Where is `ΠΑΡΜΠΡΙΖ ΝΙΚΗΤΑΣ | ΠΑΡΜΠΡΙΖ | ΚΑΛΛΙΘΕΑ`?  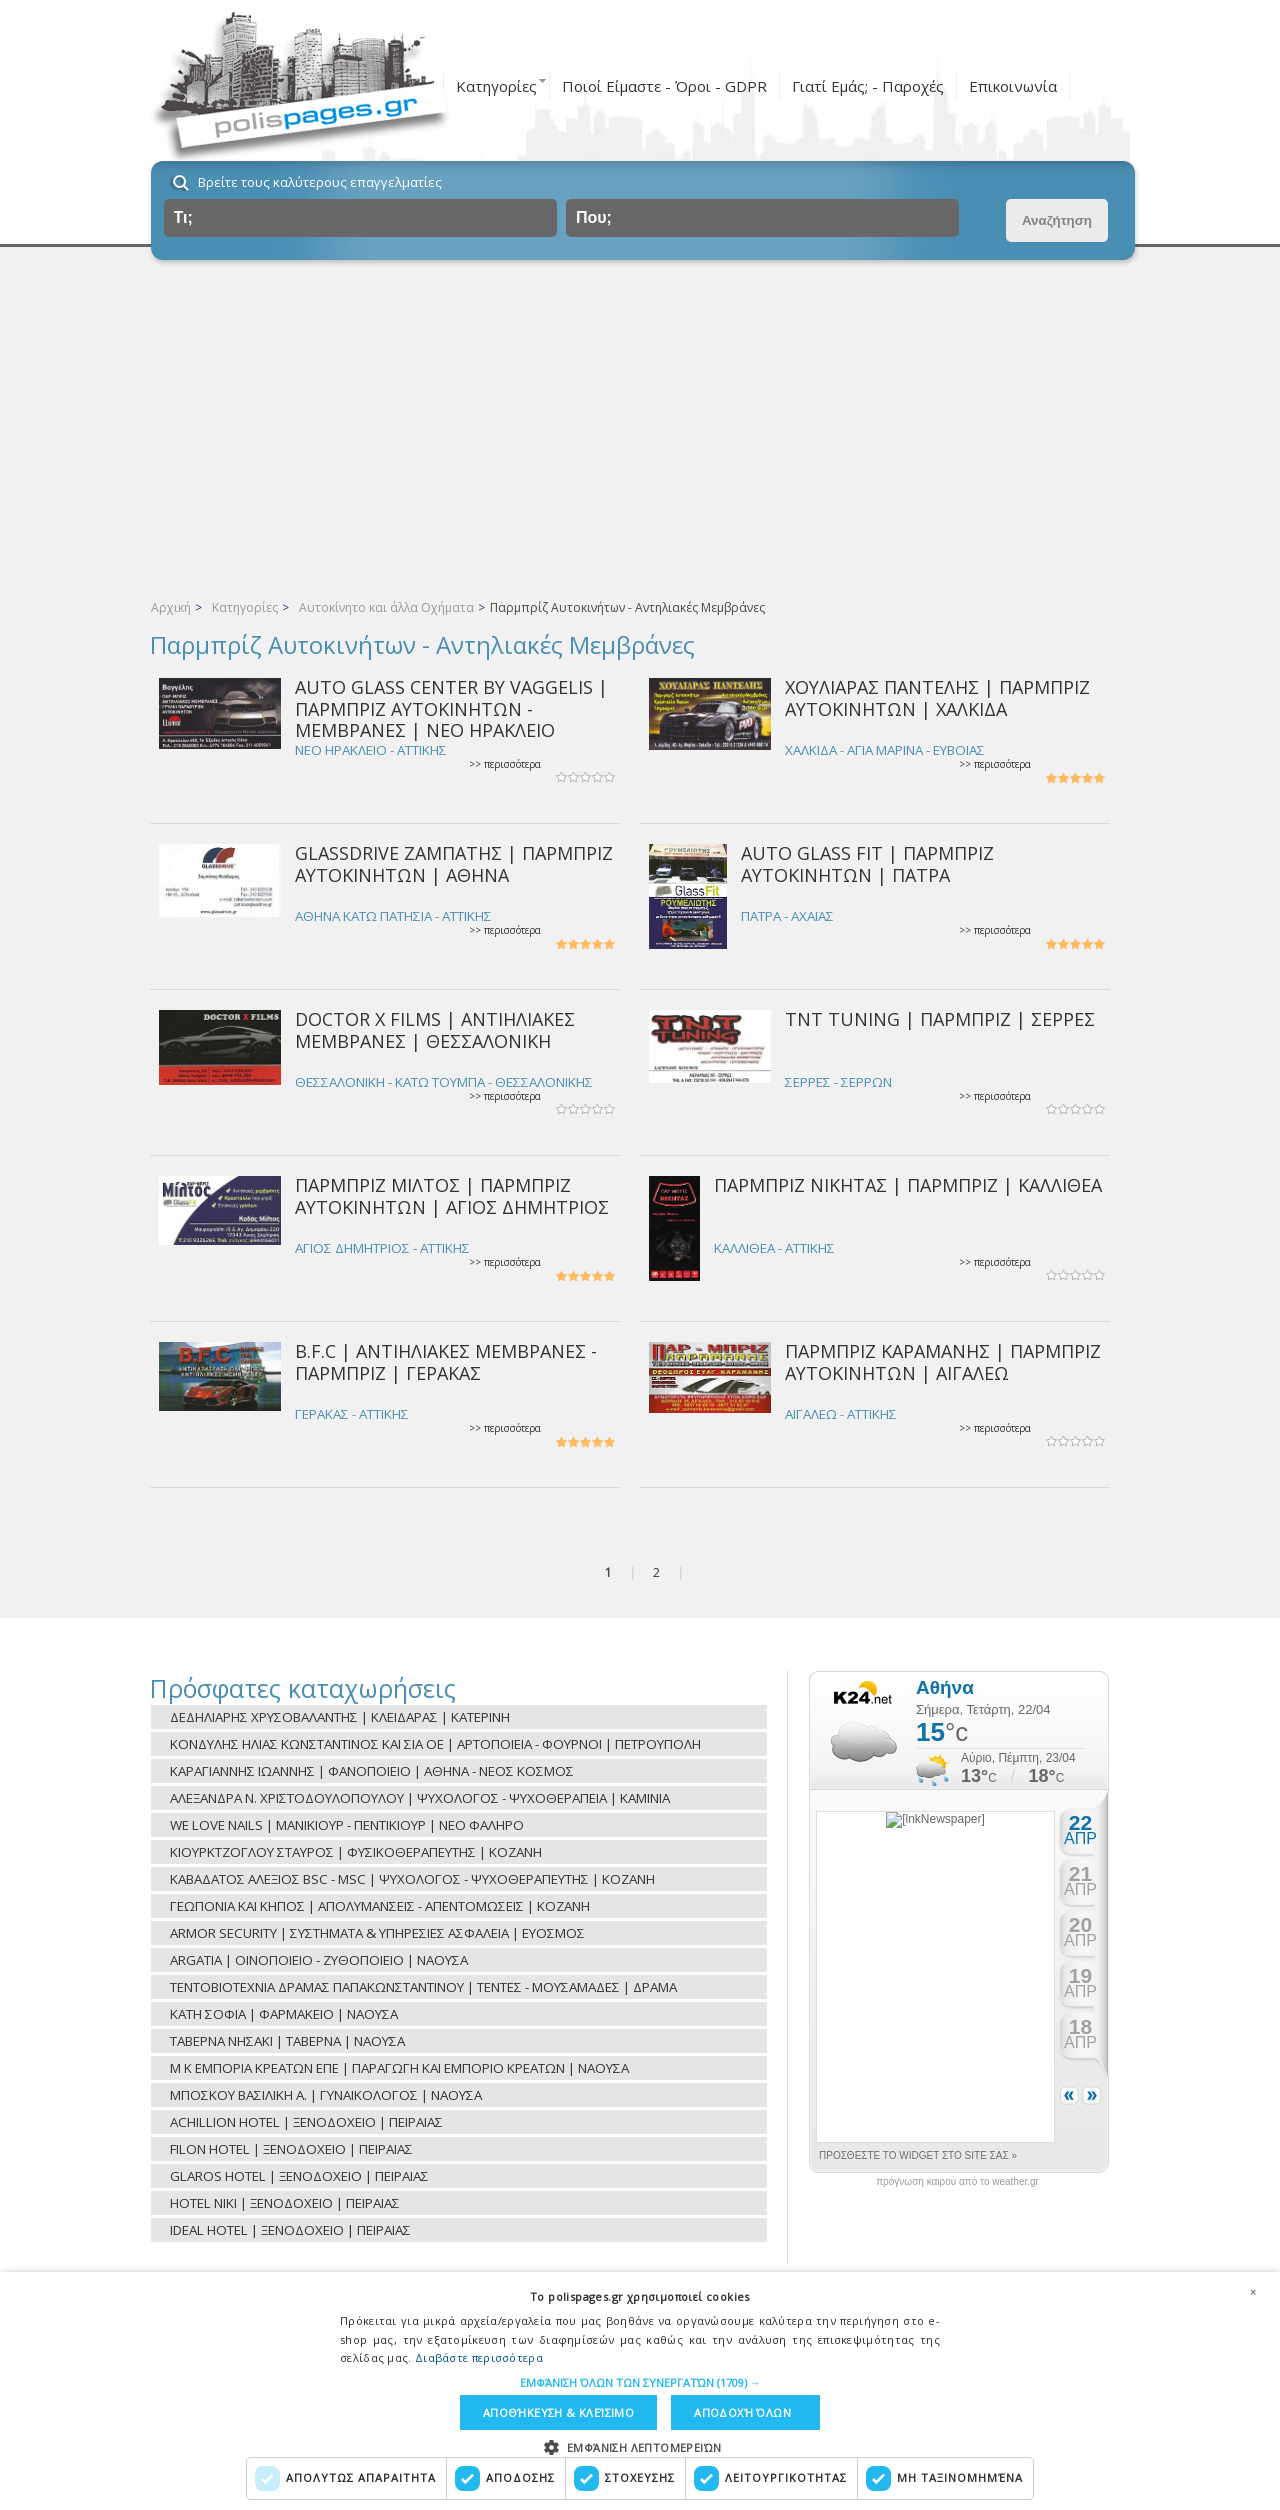
ΠΑΡΜΠΡΙΖ ΝΙΚΗΤΑΣ | ΠΑΡΜΠΡΙΖ | ΚΑΛΛΙΘΕΑ is located at coordinates (908, 1185).